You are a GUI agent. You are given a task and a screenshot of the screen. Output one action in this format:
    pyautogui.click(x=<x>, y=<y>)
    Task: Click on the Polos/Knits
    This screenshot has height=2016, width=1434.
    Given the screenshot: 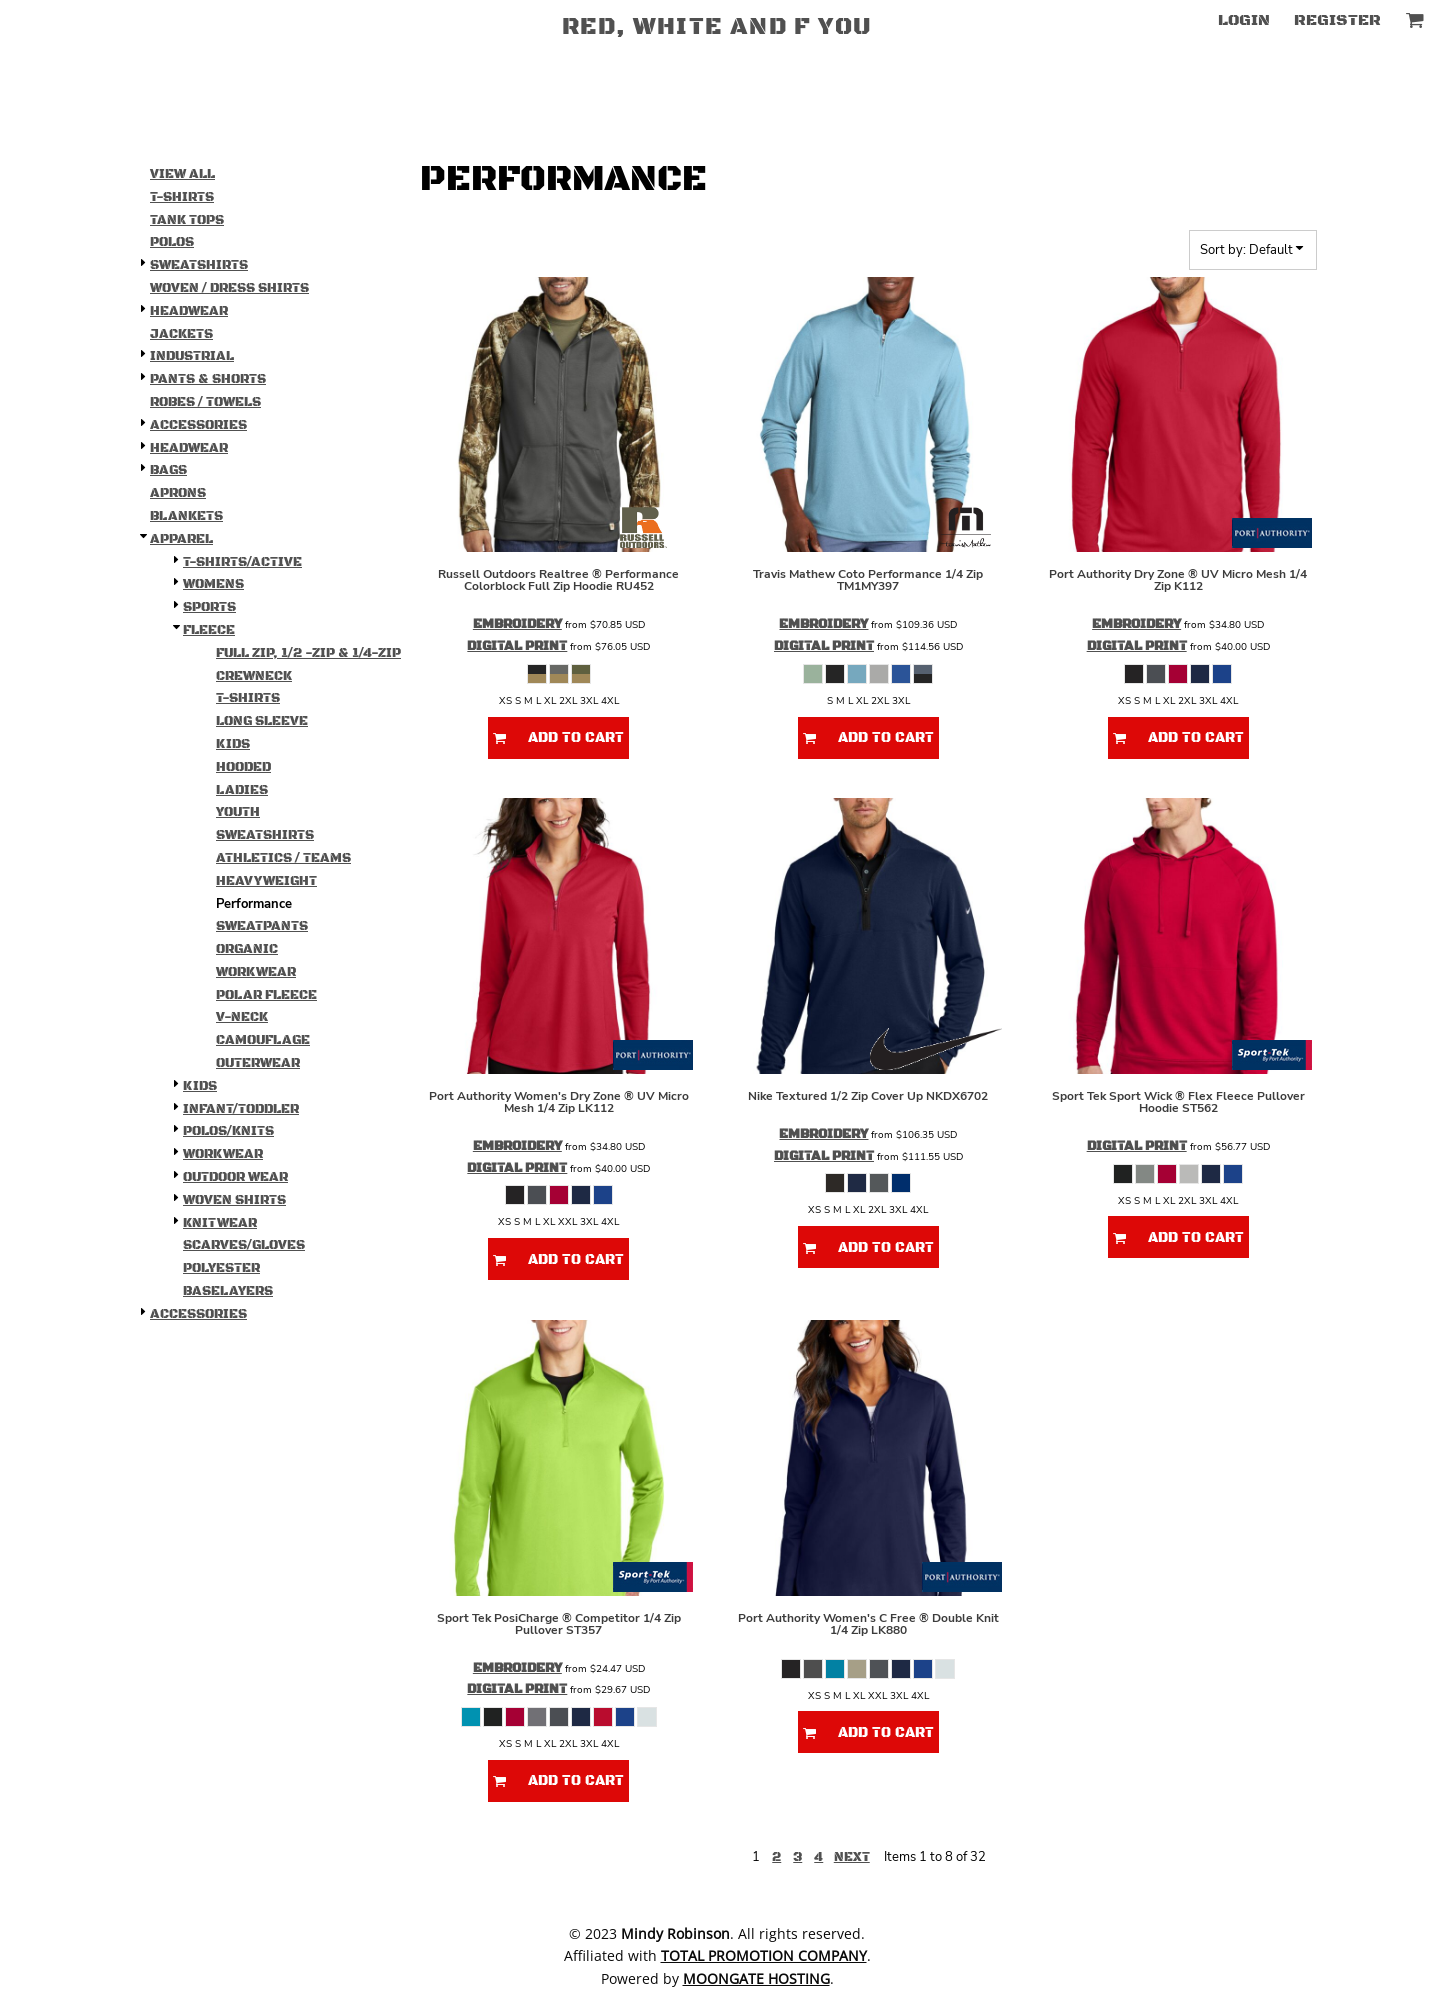 What is the action you would take?
    pyautogui.click(x=228, y=1131)
    